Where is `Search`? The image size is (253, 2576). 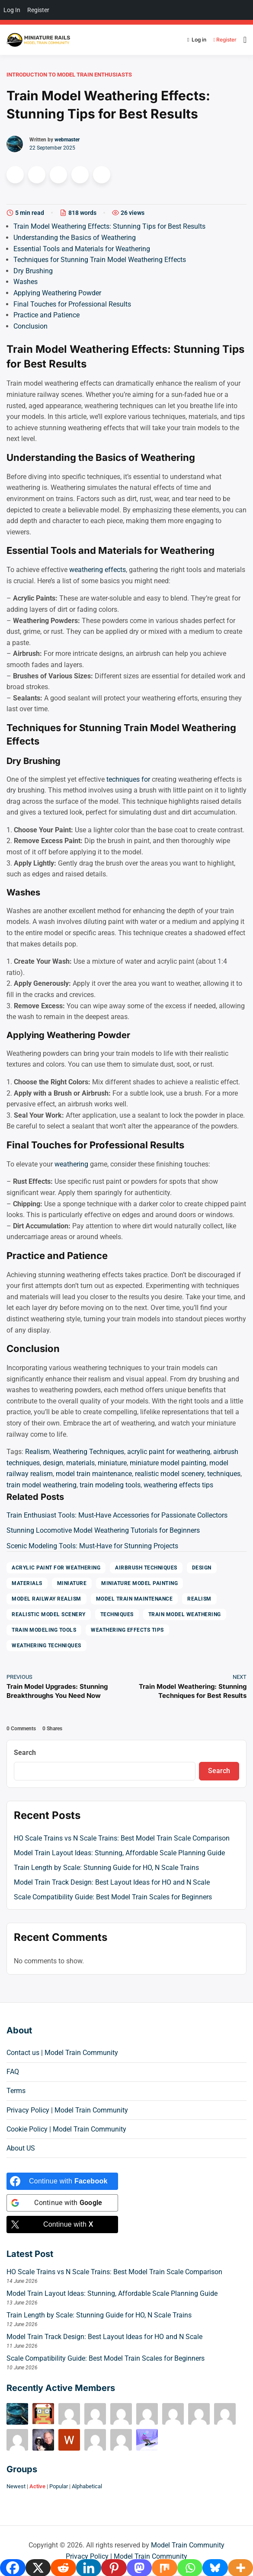
Search is located at coordinates (25, 1752).